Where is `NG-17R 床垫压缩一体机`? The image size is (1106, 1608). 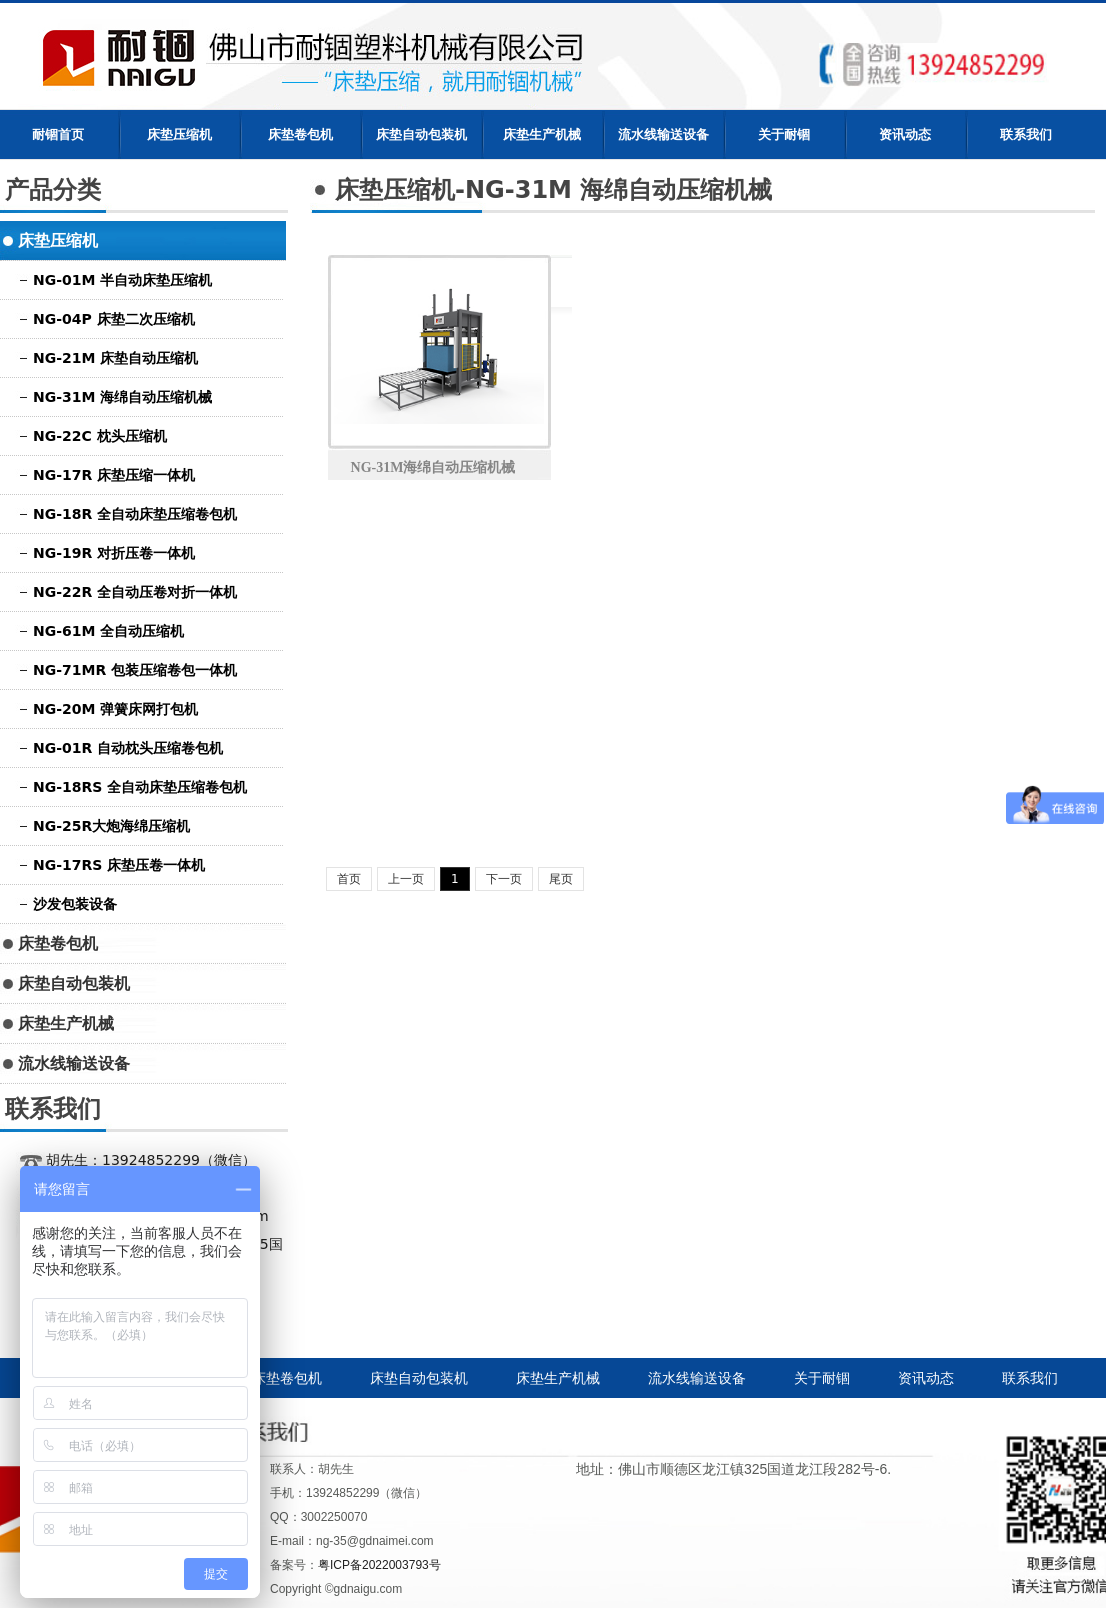 NG-17R 床垫压缩一体机 is located at coordinates (114, 475).